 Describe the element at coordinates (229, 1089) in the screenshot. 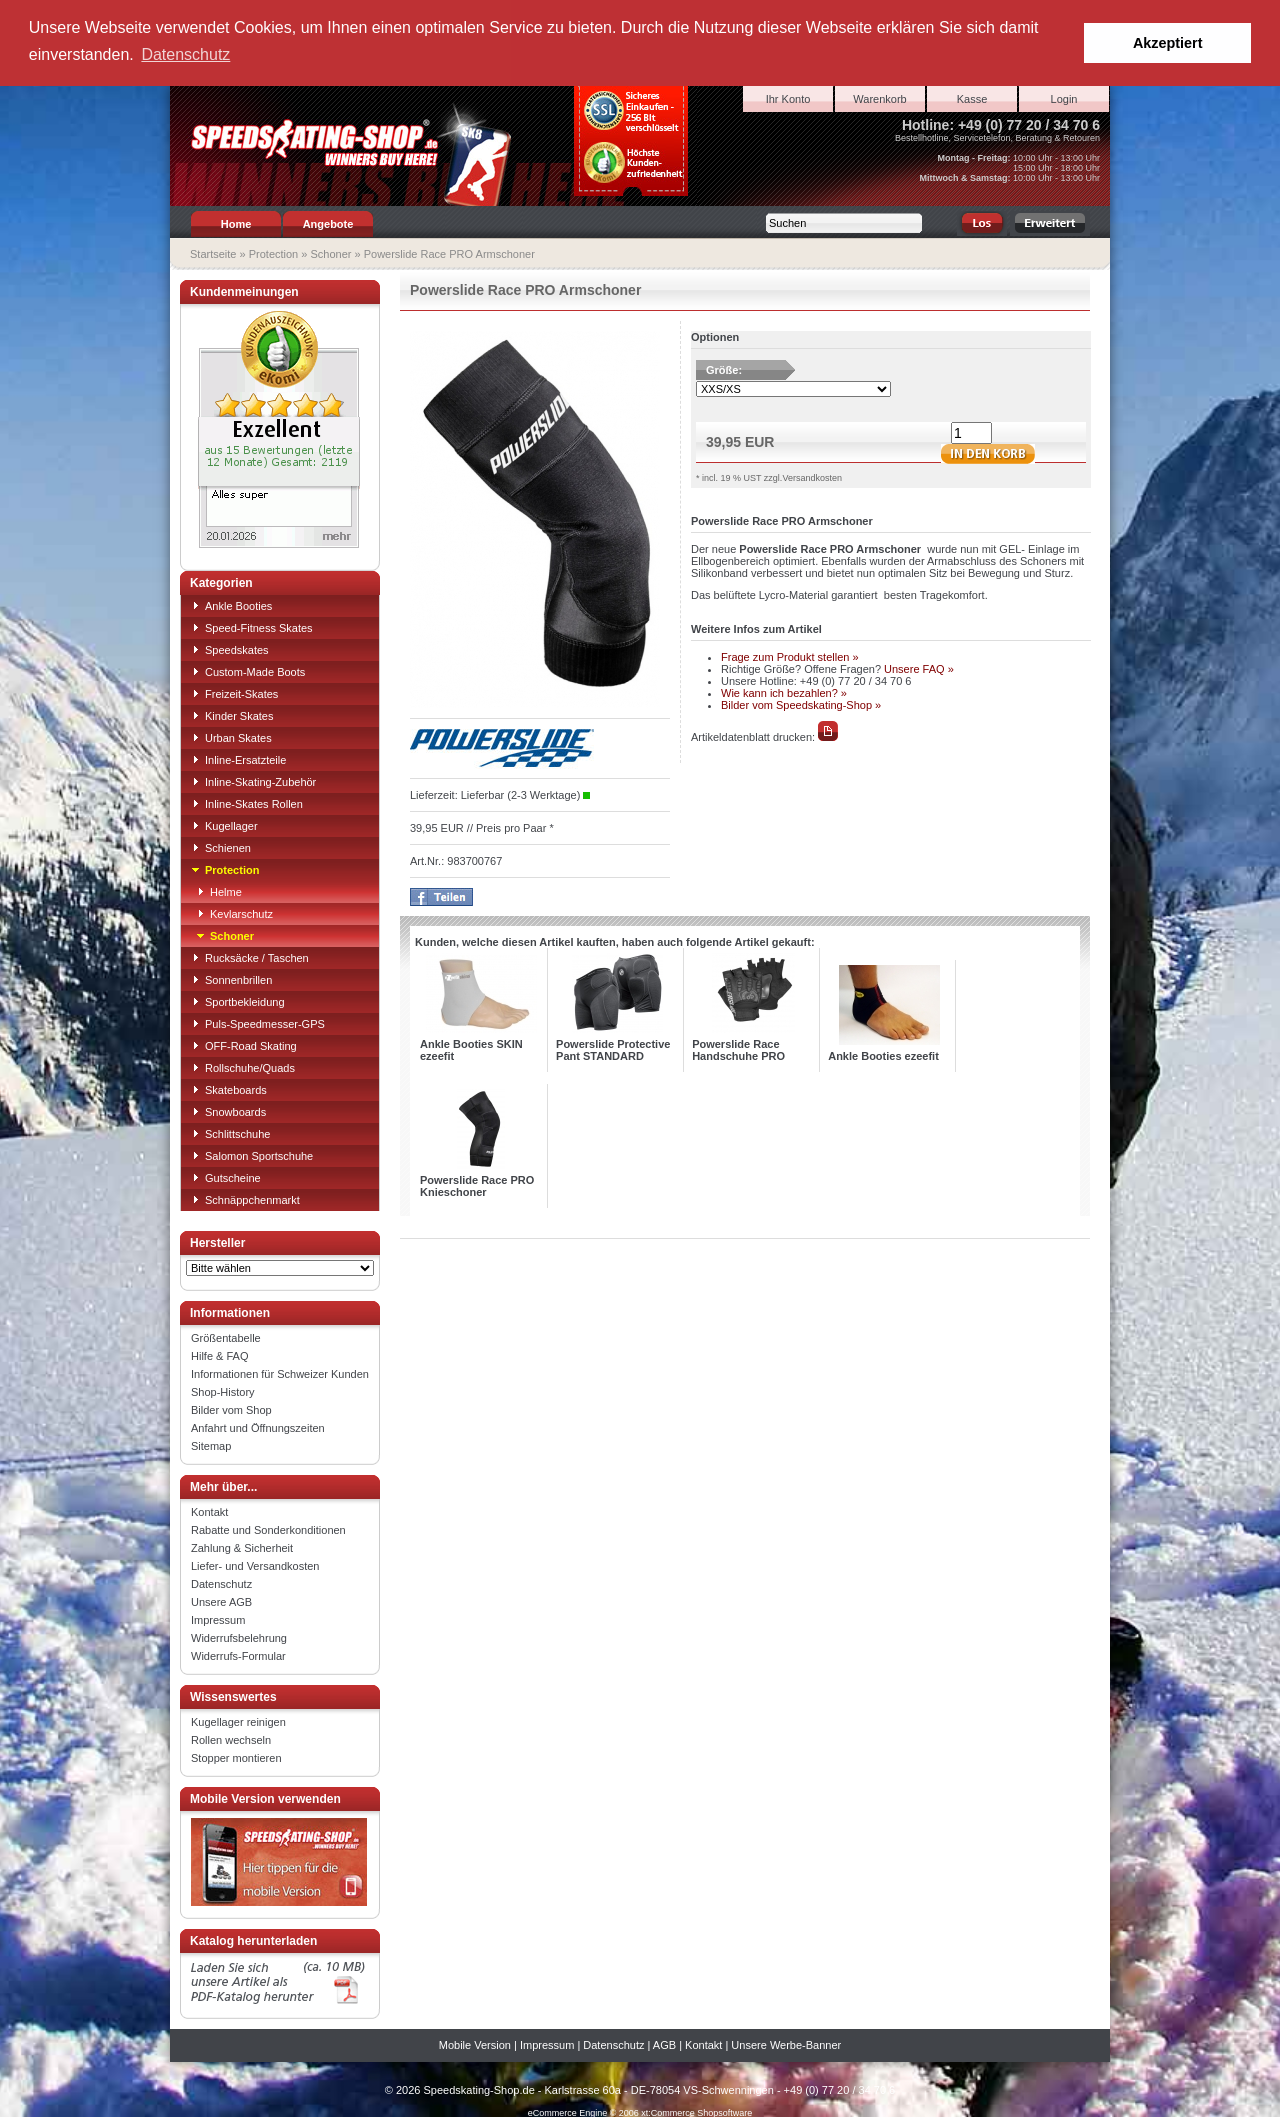

I see `Skateboards` at that location.